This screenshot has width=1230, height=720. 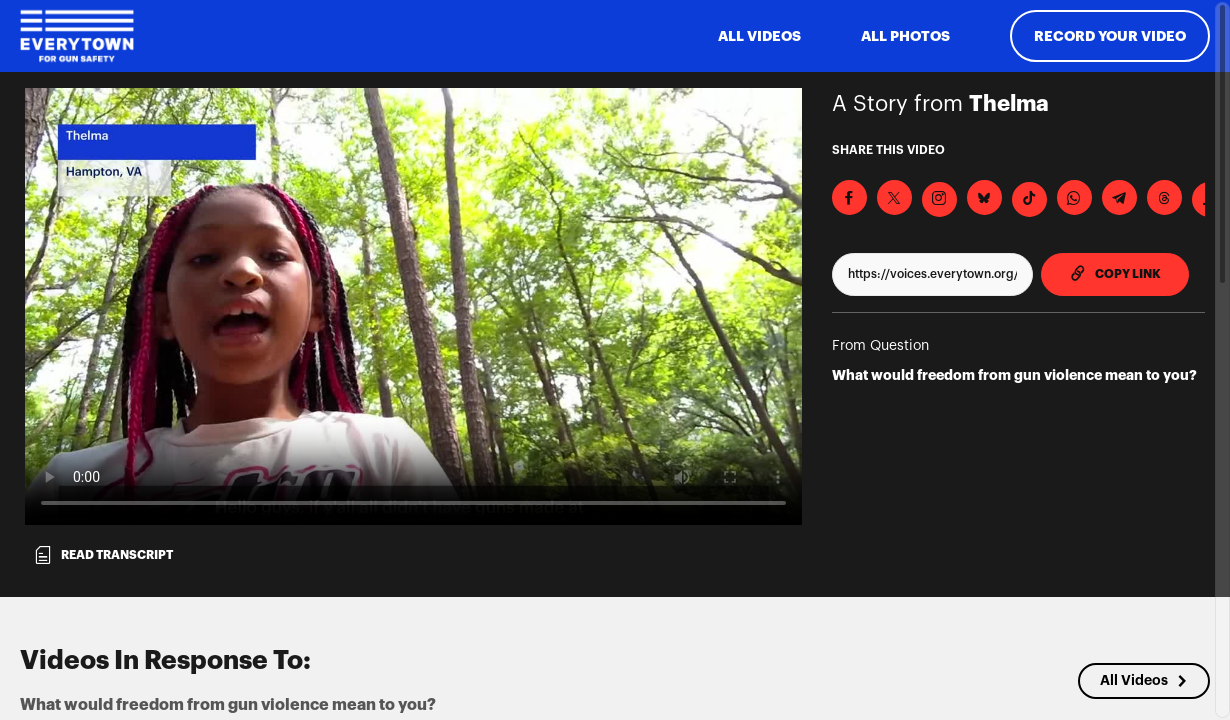 What do you see at coordinates (1014, 375) in the screenshot?
I see `What would freedom from gun violence mean to you?` at bounding box center [1014, 375].